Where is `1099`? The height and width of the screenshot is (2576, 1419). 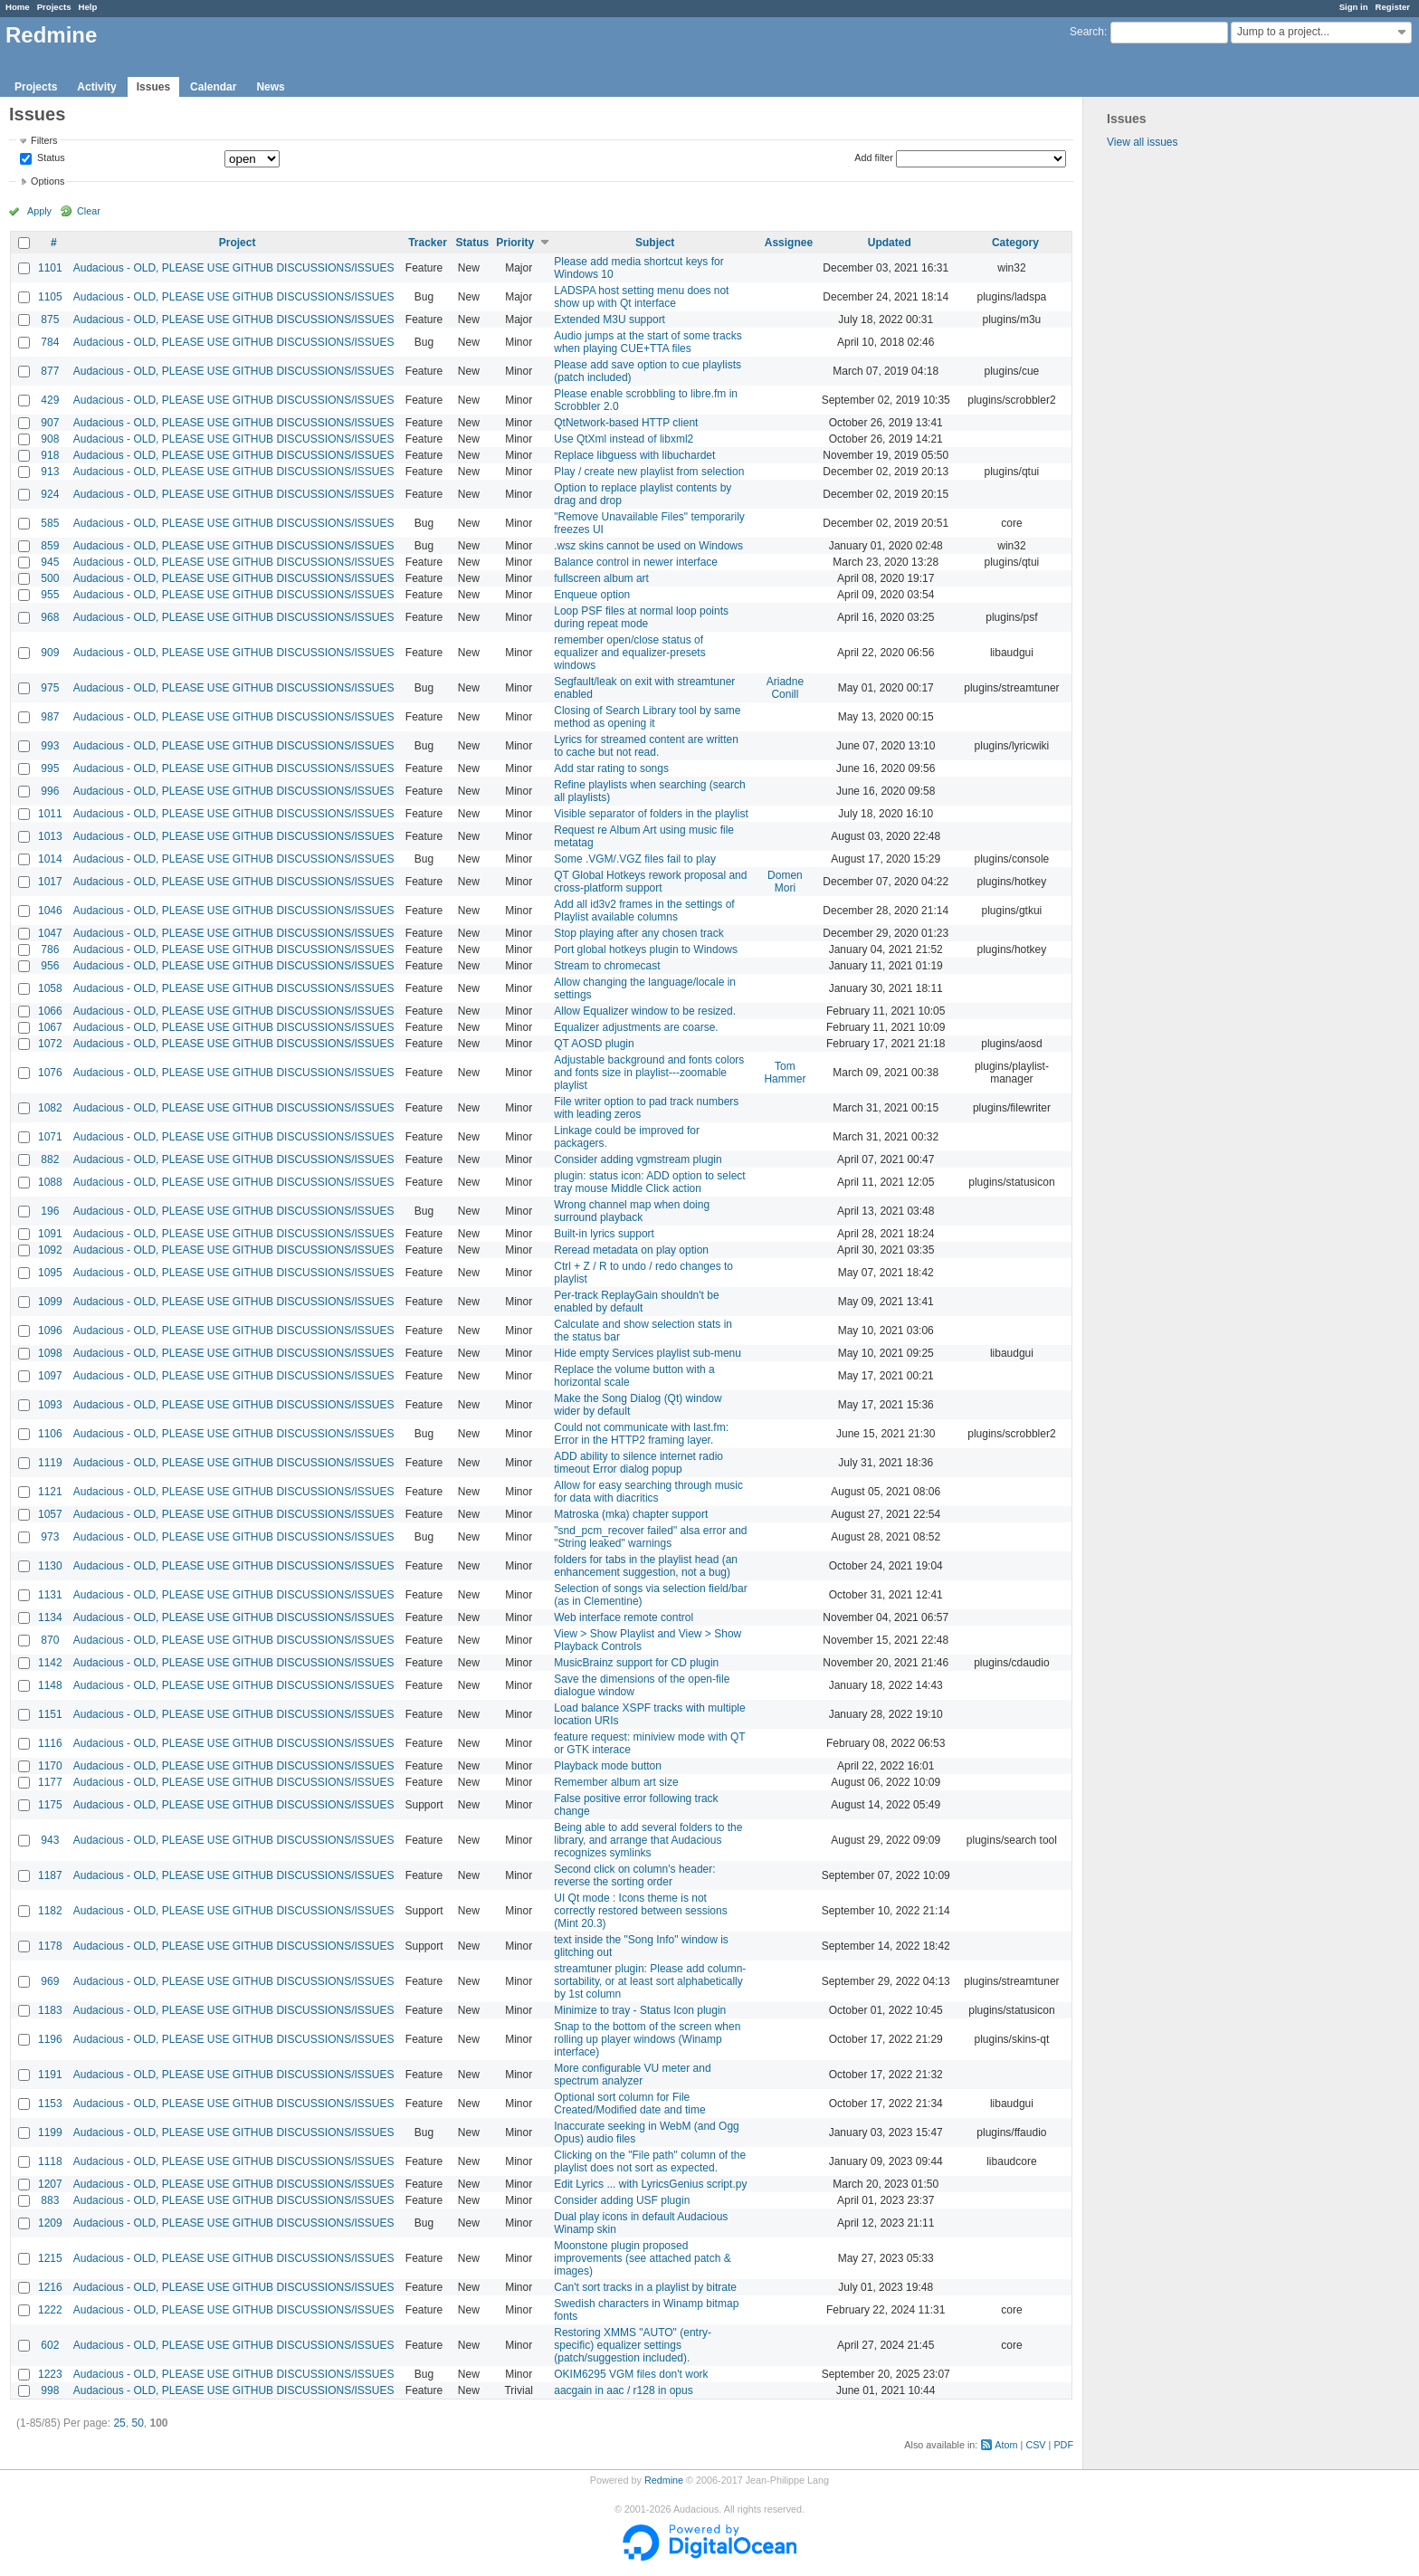 1099 is located at coordinates (50, 1301).